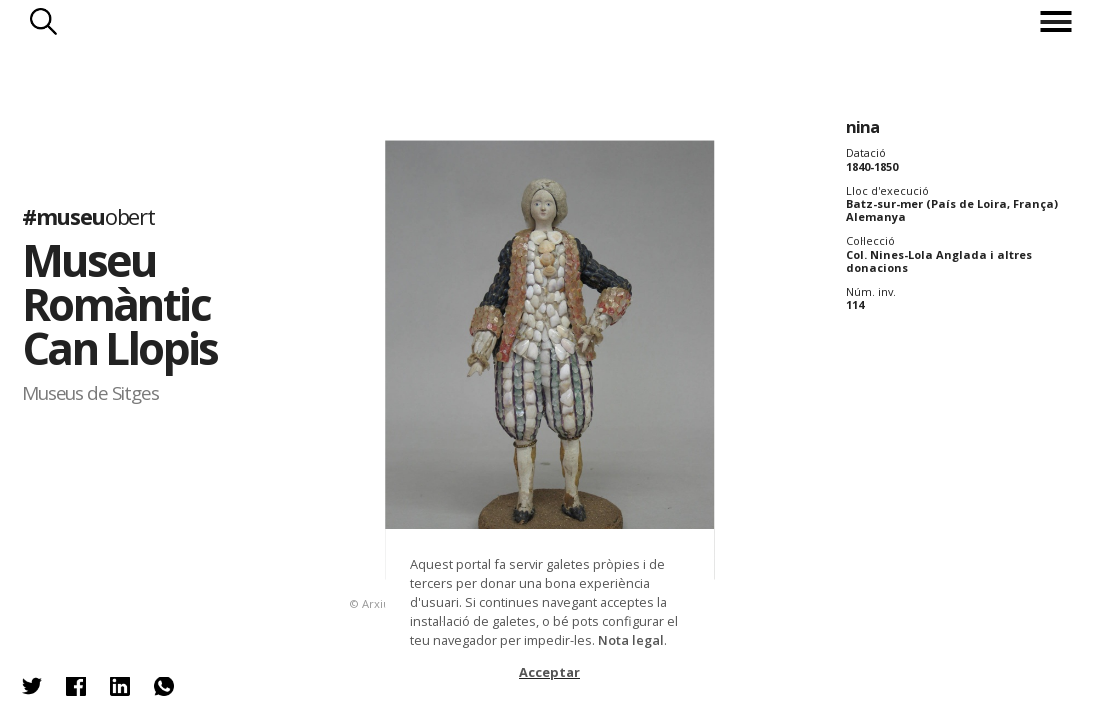 The width and height of the screenshot is (1099, 720). Describe the element at coordinates (88, 216) in the screenshot. I see `#museu` at that location.